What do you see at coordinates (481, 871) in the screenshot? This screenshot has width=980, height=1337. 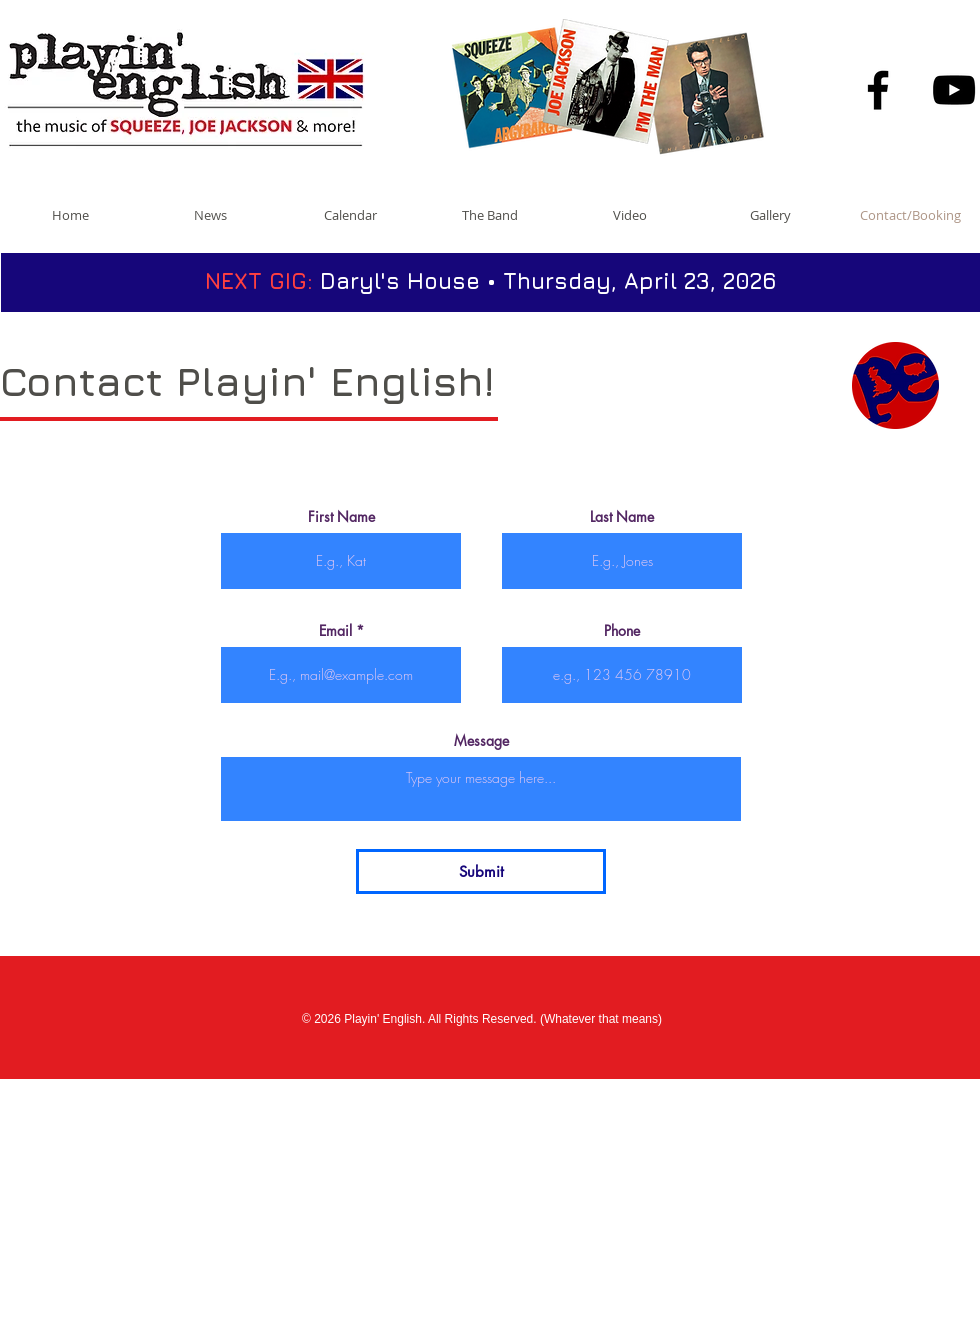 I see `[Submit]` at bounding box center [481, 871].